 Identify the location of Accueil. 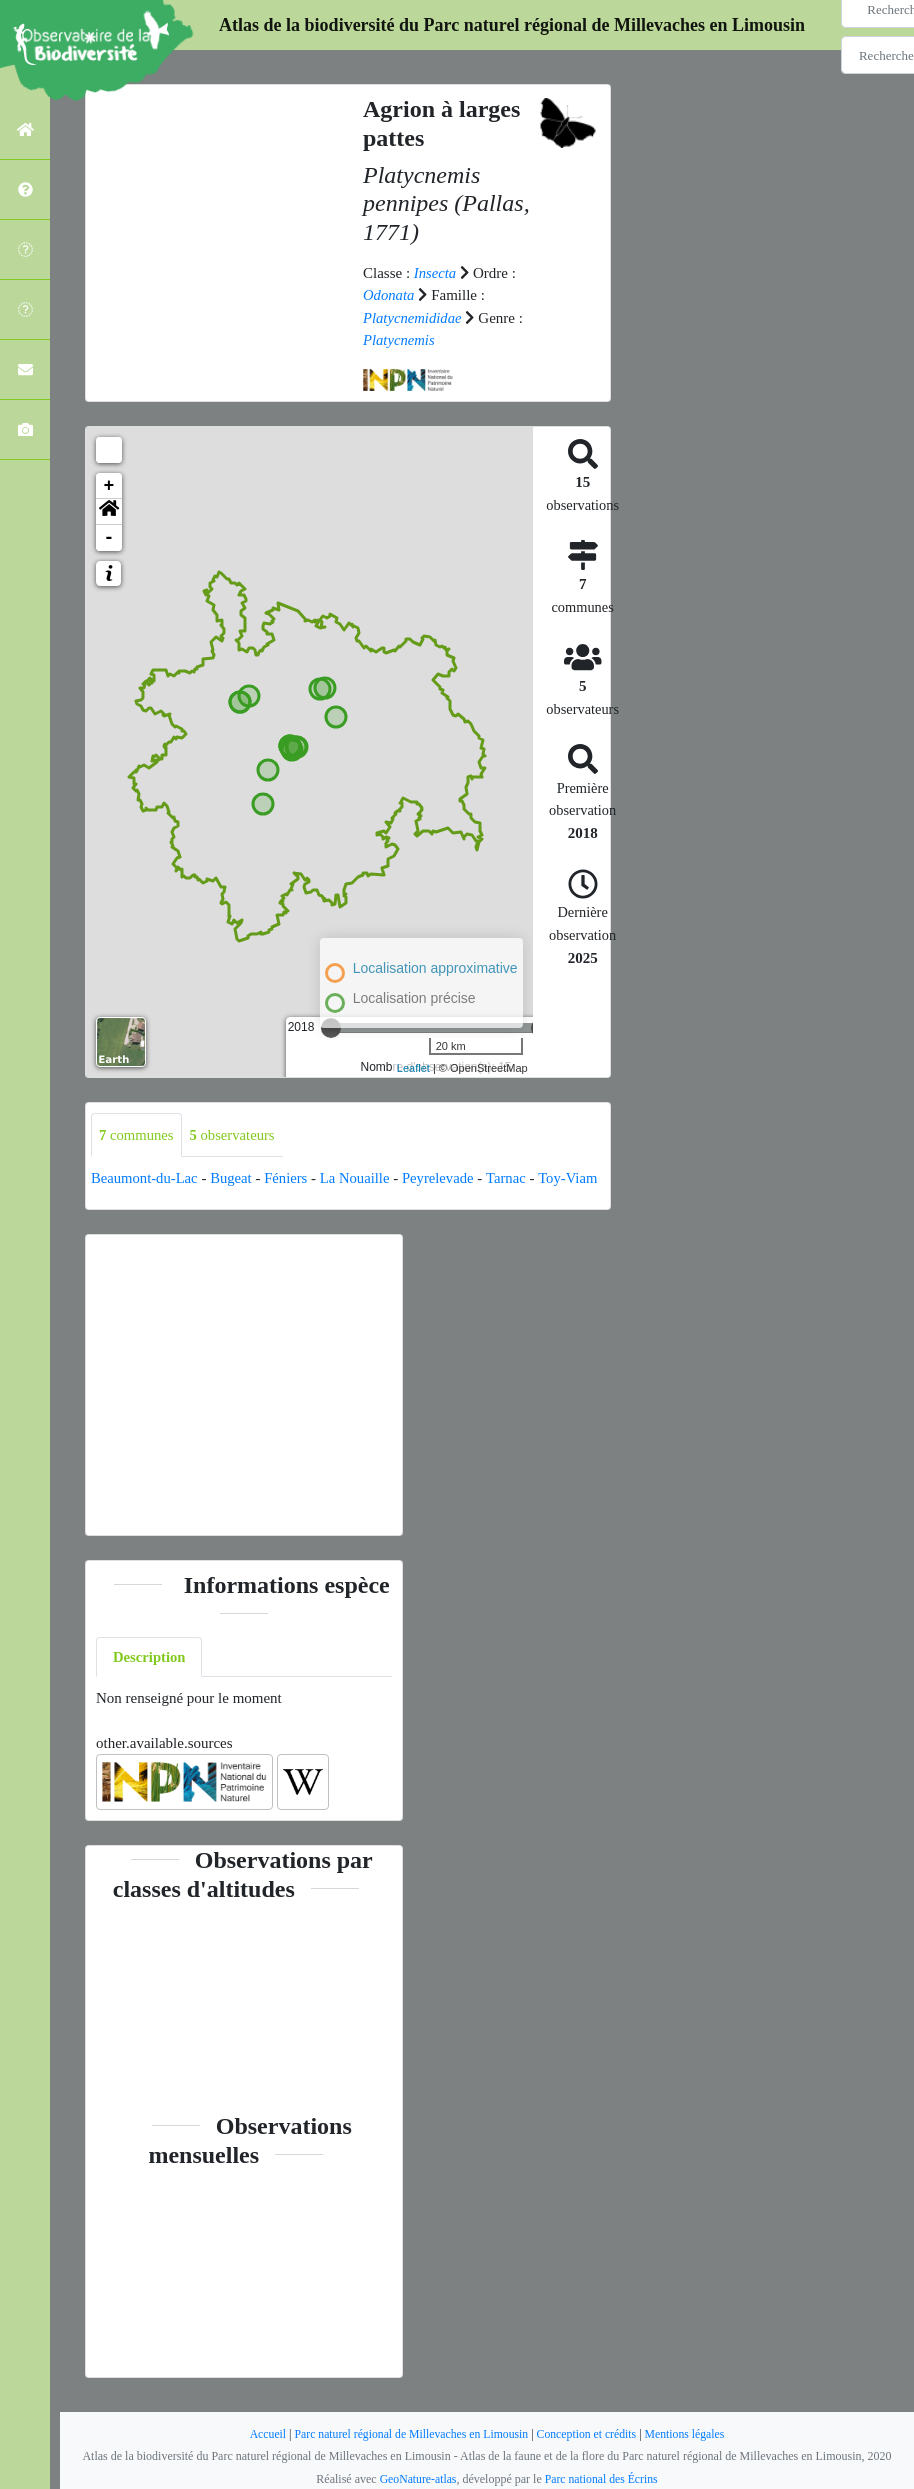
(262, 2434).